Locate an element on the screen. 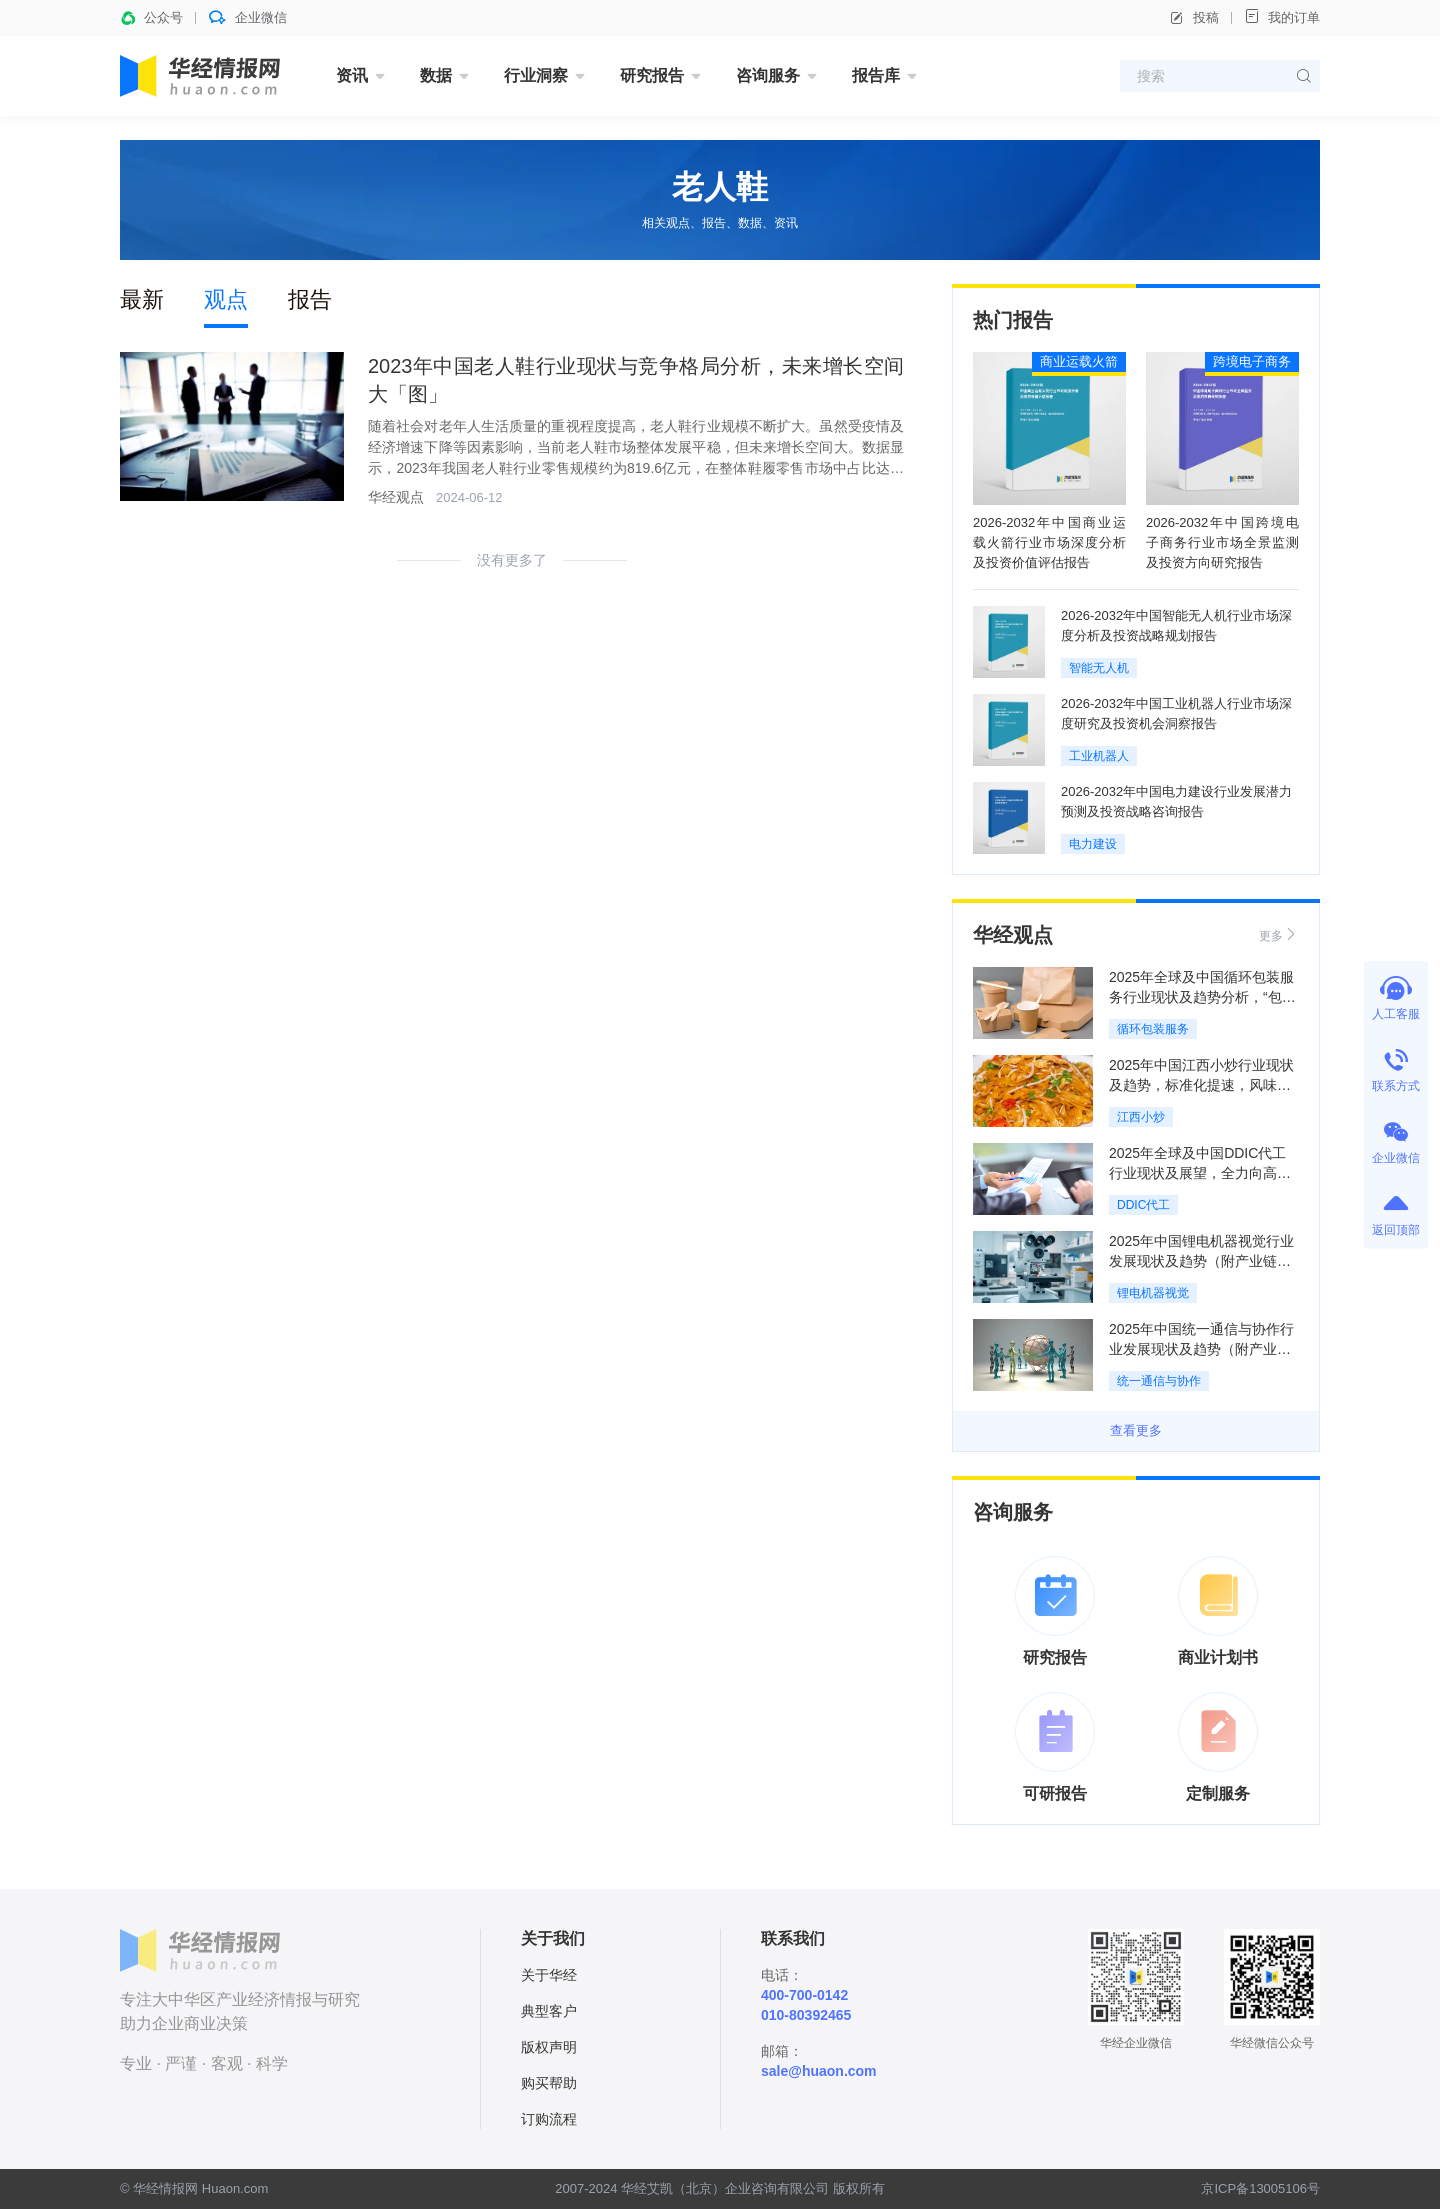  投稿 is located at coordinates (1194, 18).